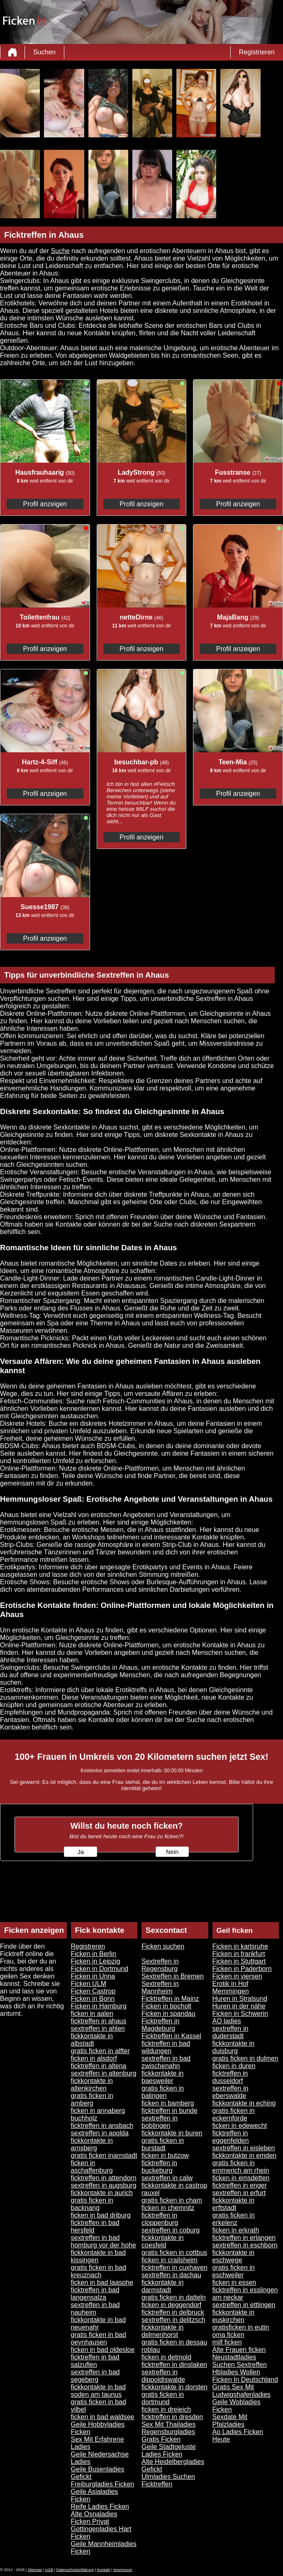 The width and height of the screenshot is (283, 2576). Describe the element at coordinates (75, 2570) in the screenshot. I see `Datenschutzerklärung` at that location.